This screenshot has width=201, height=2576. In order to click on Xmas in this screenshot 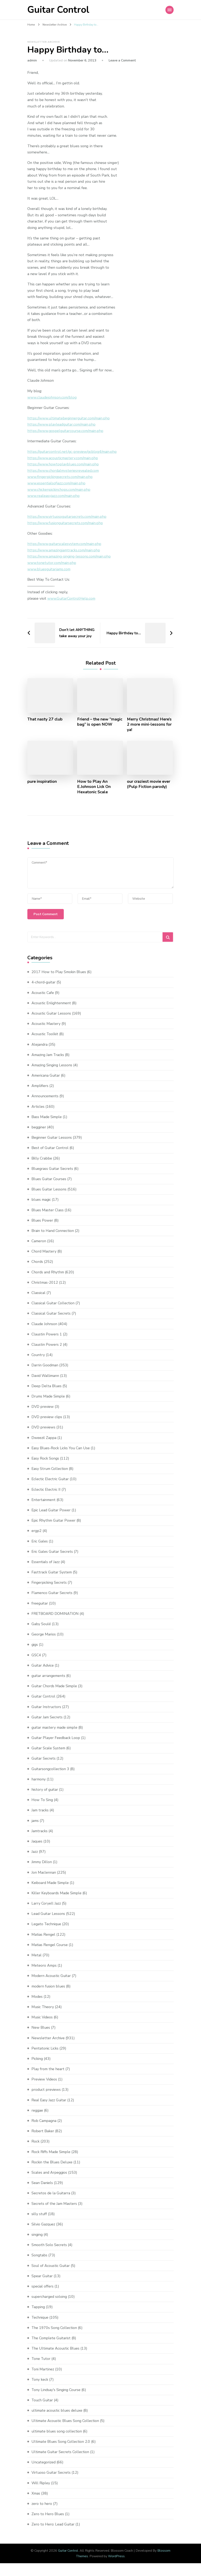, I will do `click(36, 2493)`.